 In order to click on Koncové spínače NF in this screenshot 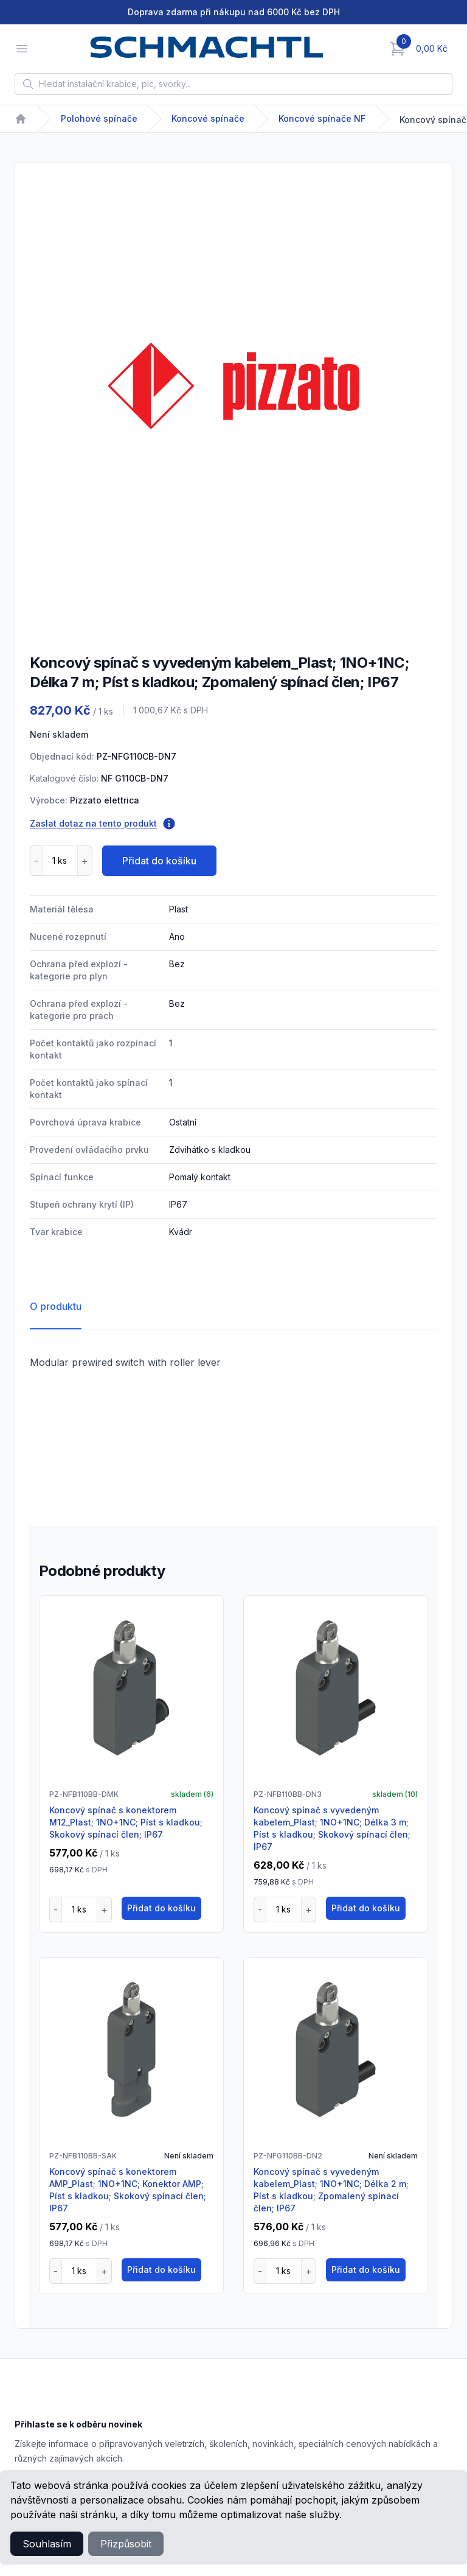, I will do `click(321, 118)`.